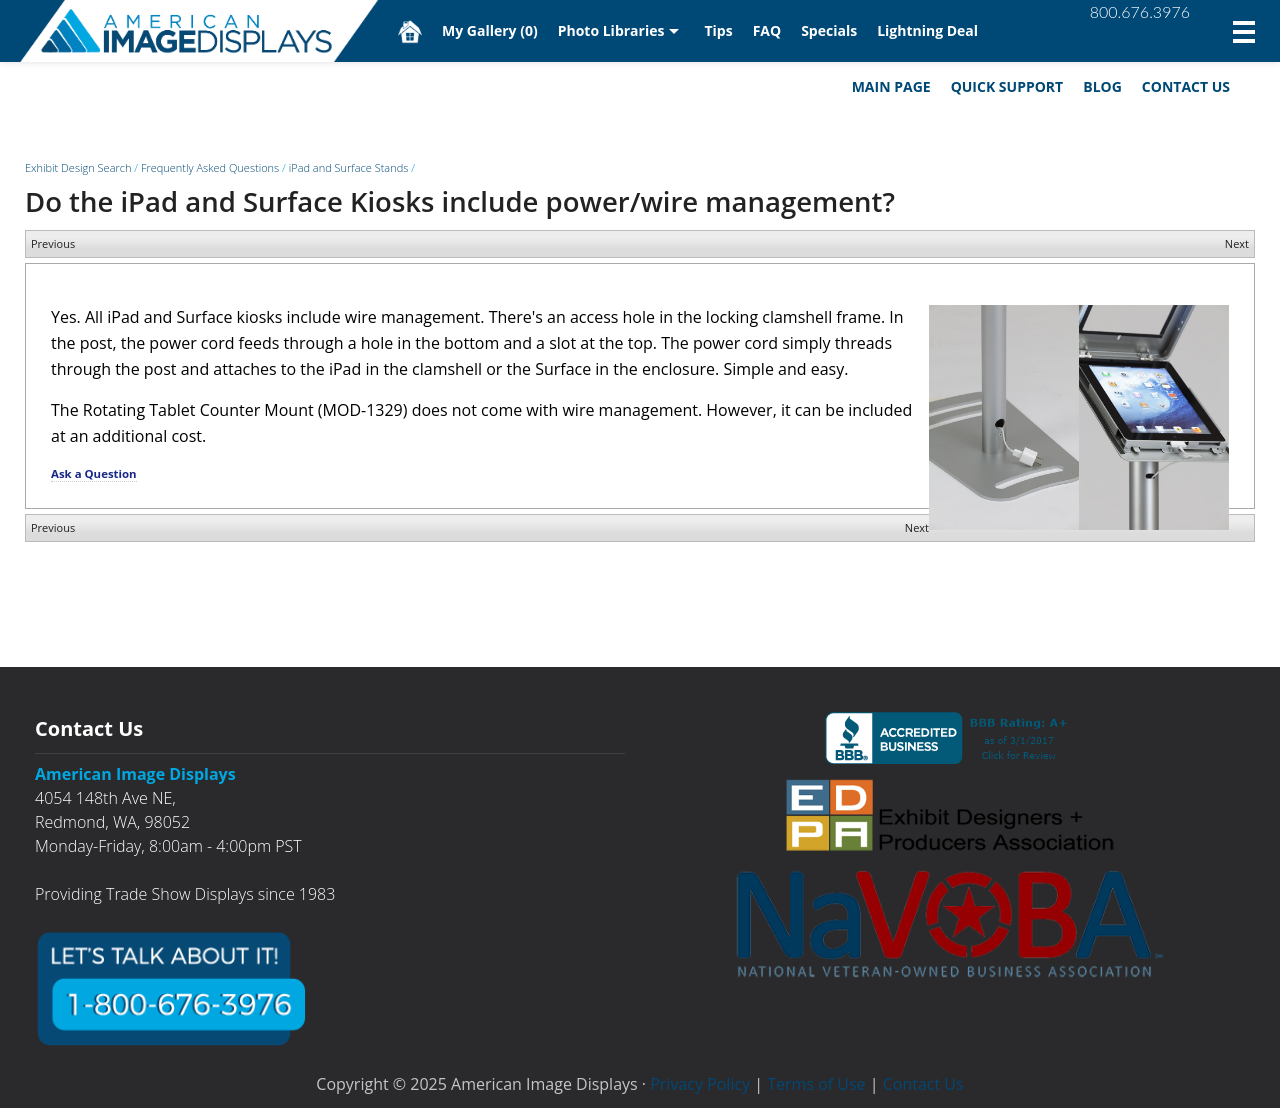  What do you see at coordinates (611, 30) in the screenshot?
I see `Photo Libraries` at bounding box center [611, 30].